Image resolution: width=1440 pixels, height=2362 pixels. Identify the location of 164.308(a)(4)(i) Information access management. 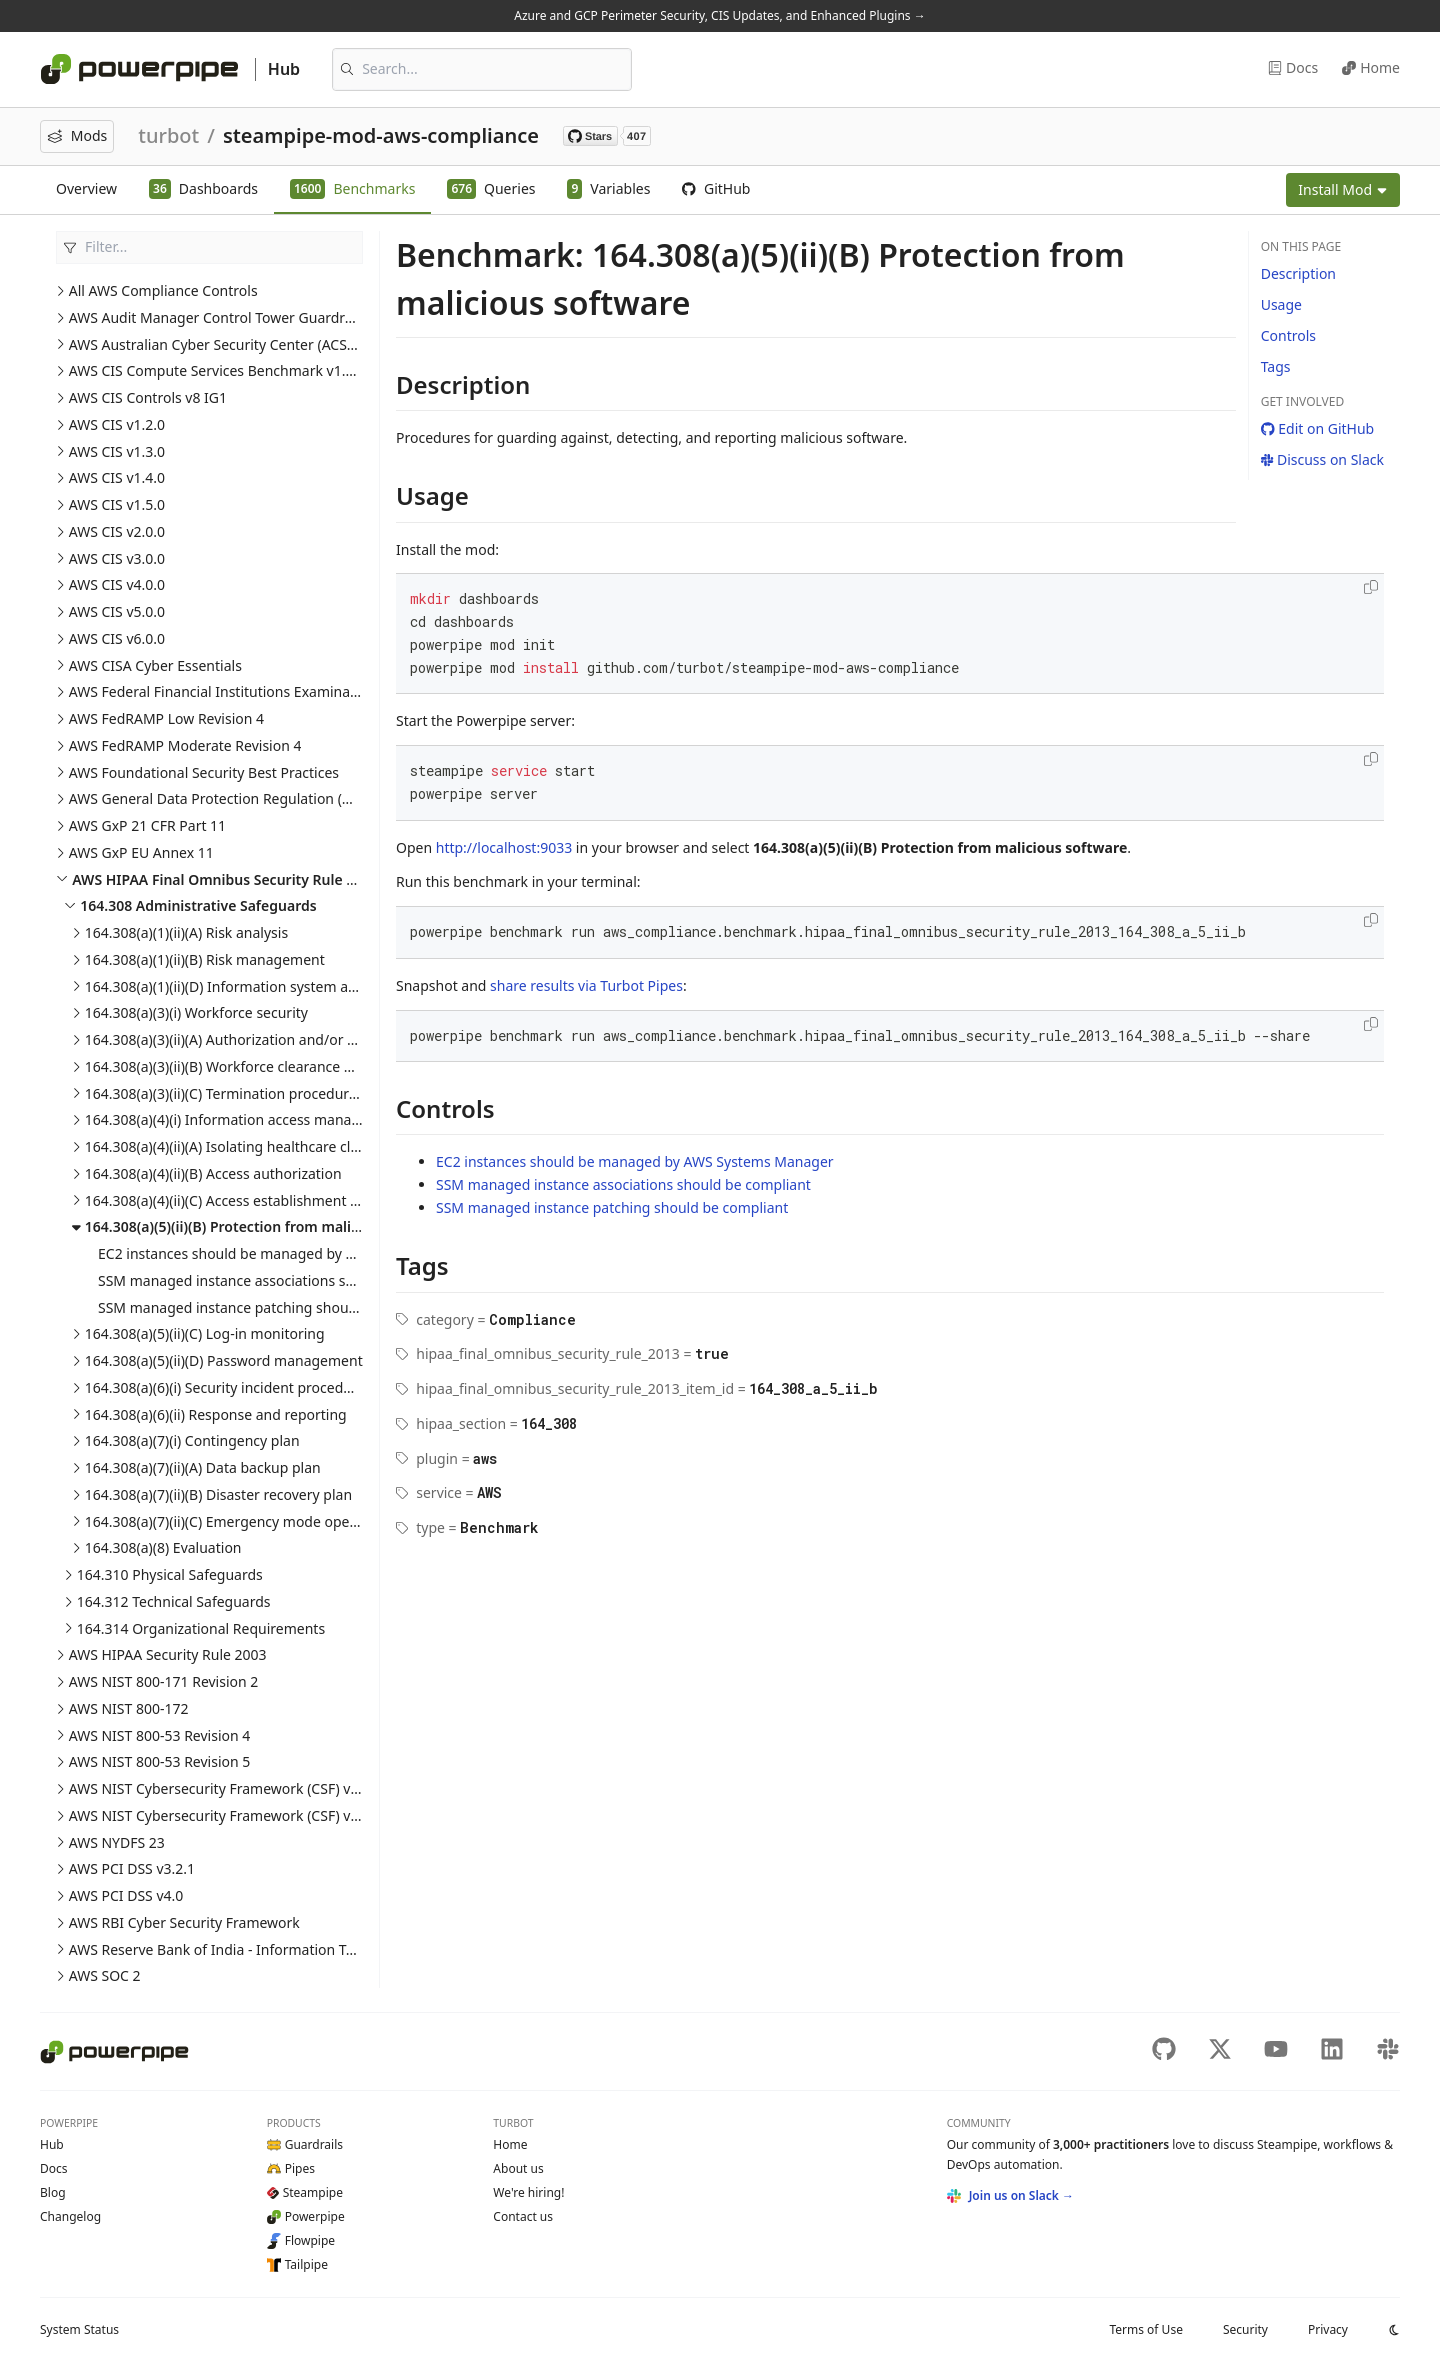
(244, 1119).